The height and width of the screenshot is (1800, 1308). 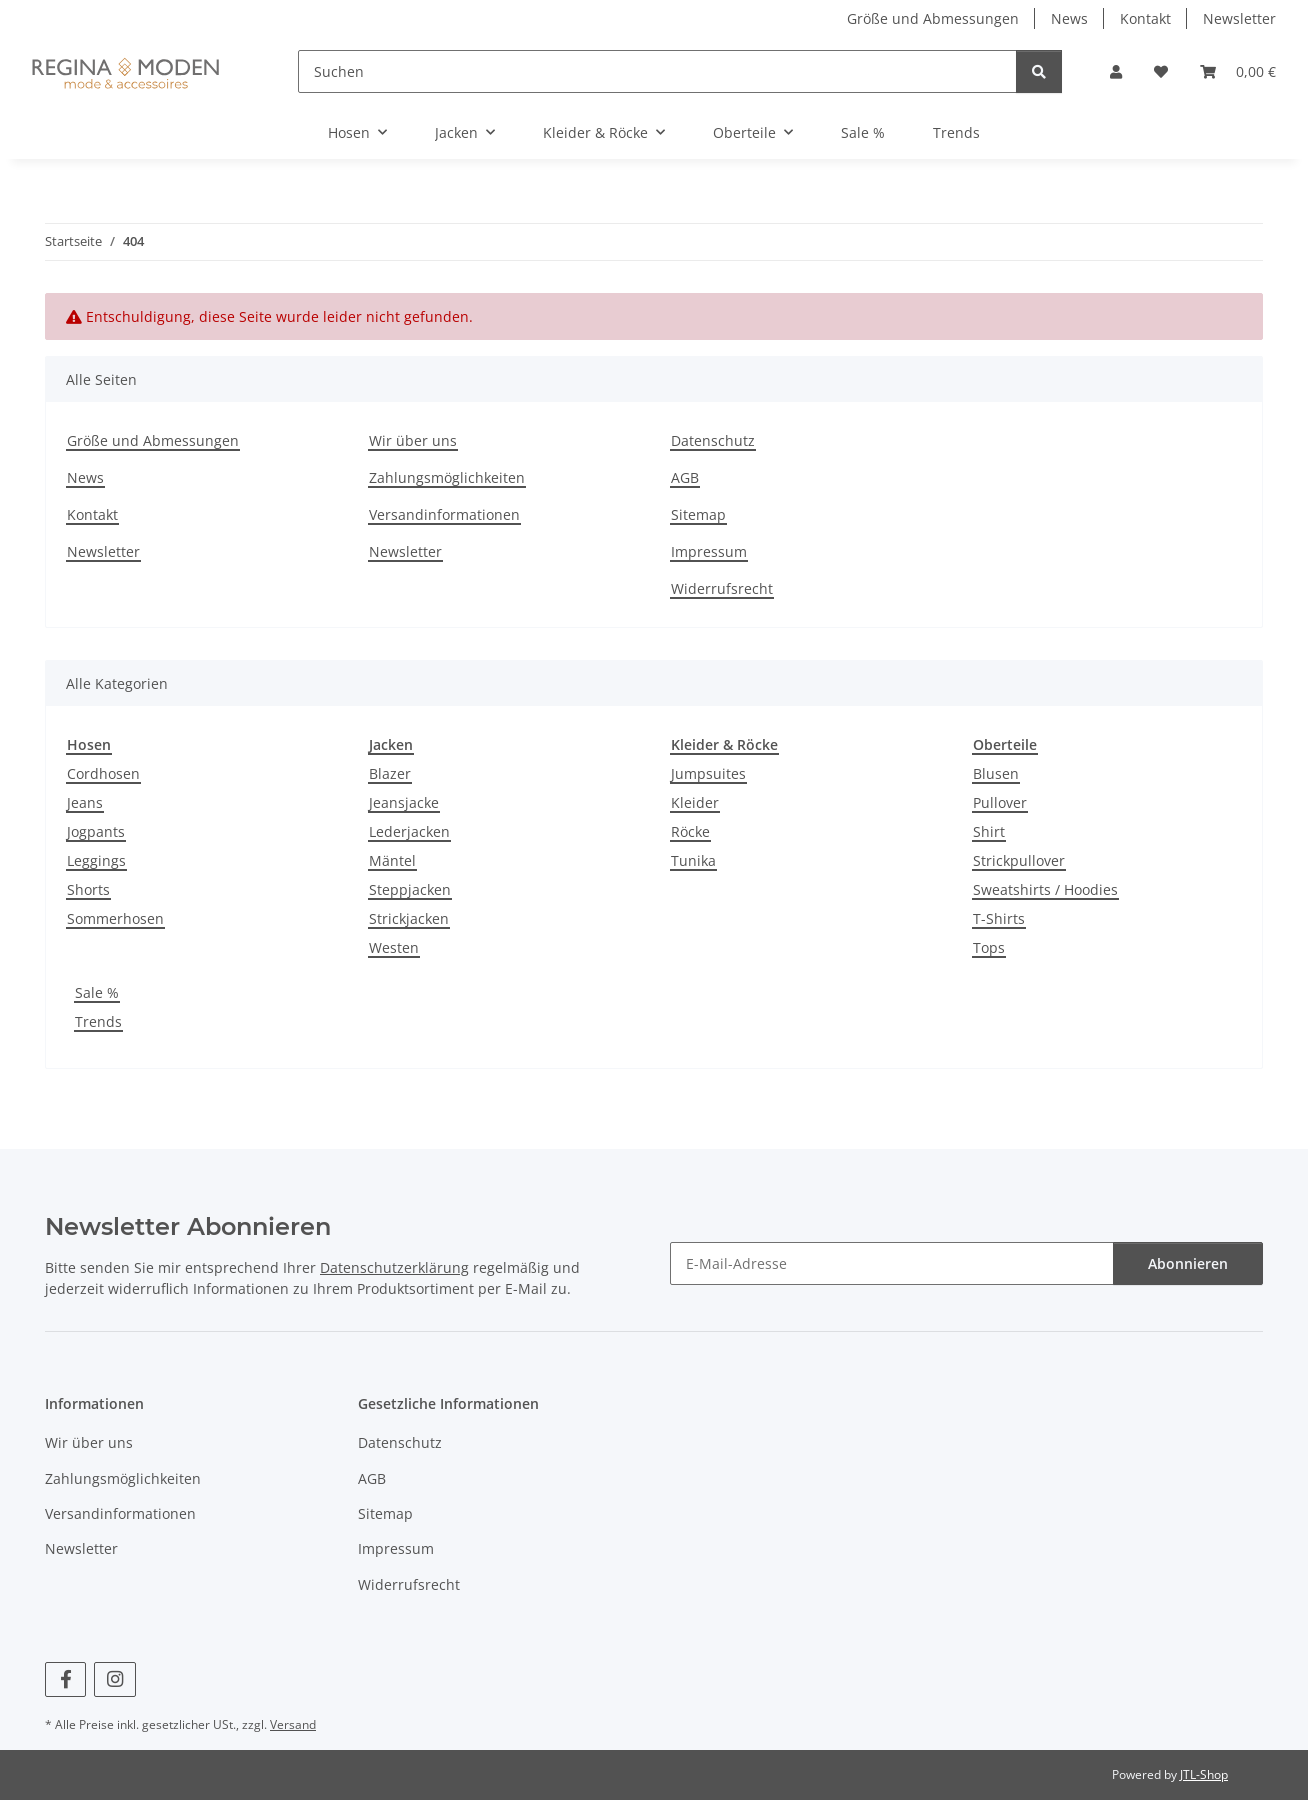 I want to click on Sommerhosen, so click(x=115, y=918).